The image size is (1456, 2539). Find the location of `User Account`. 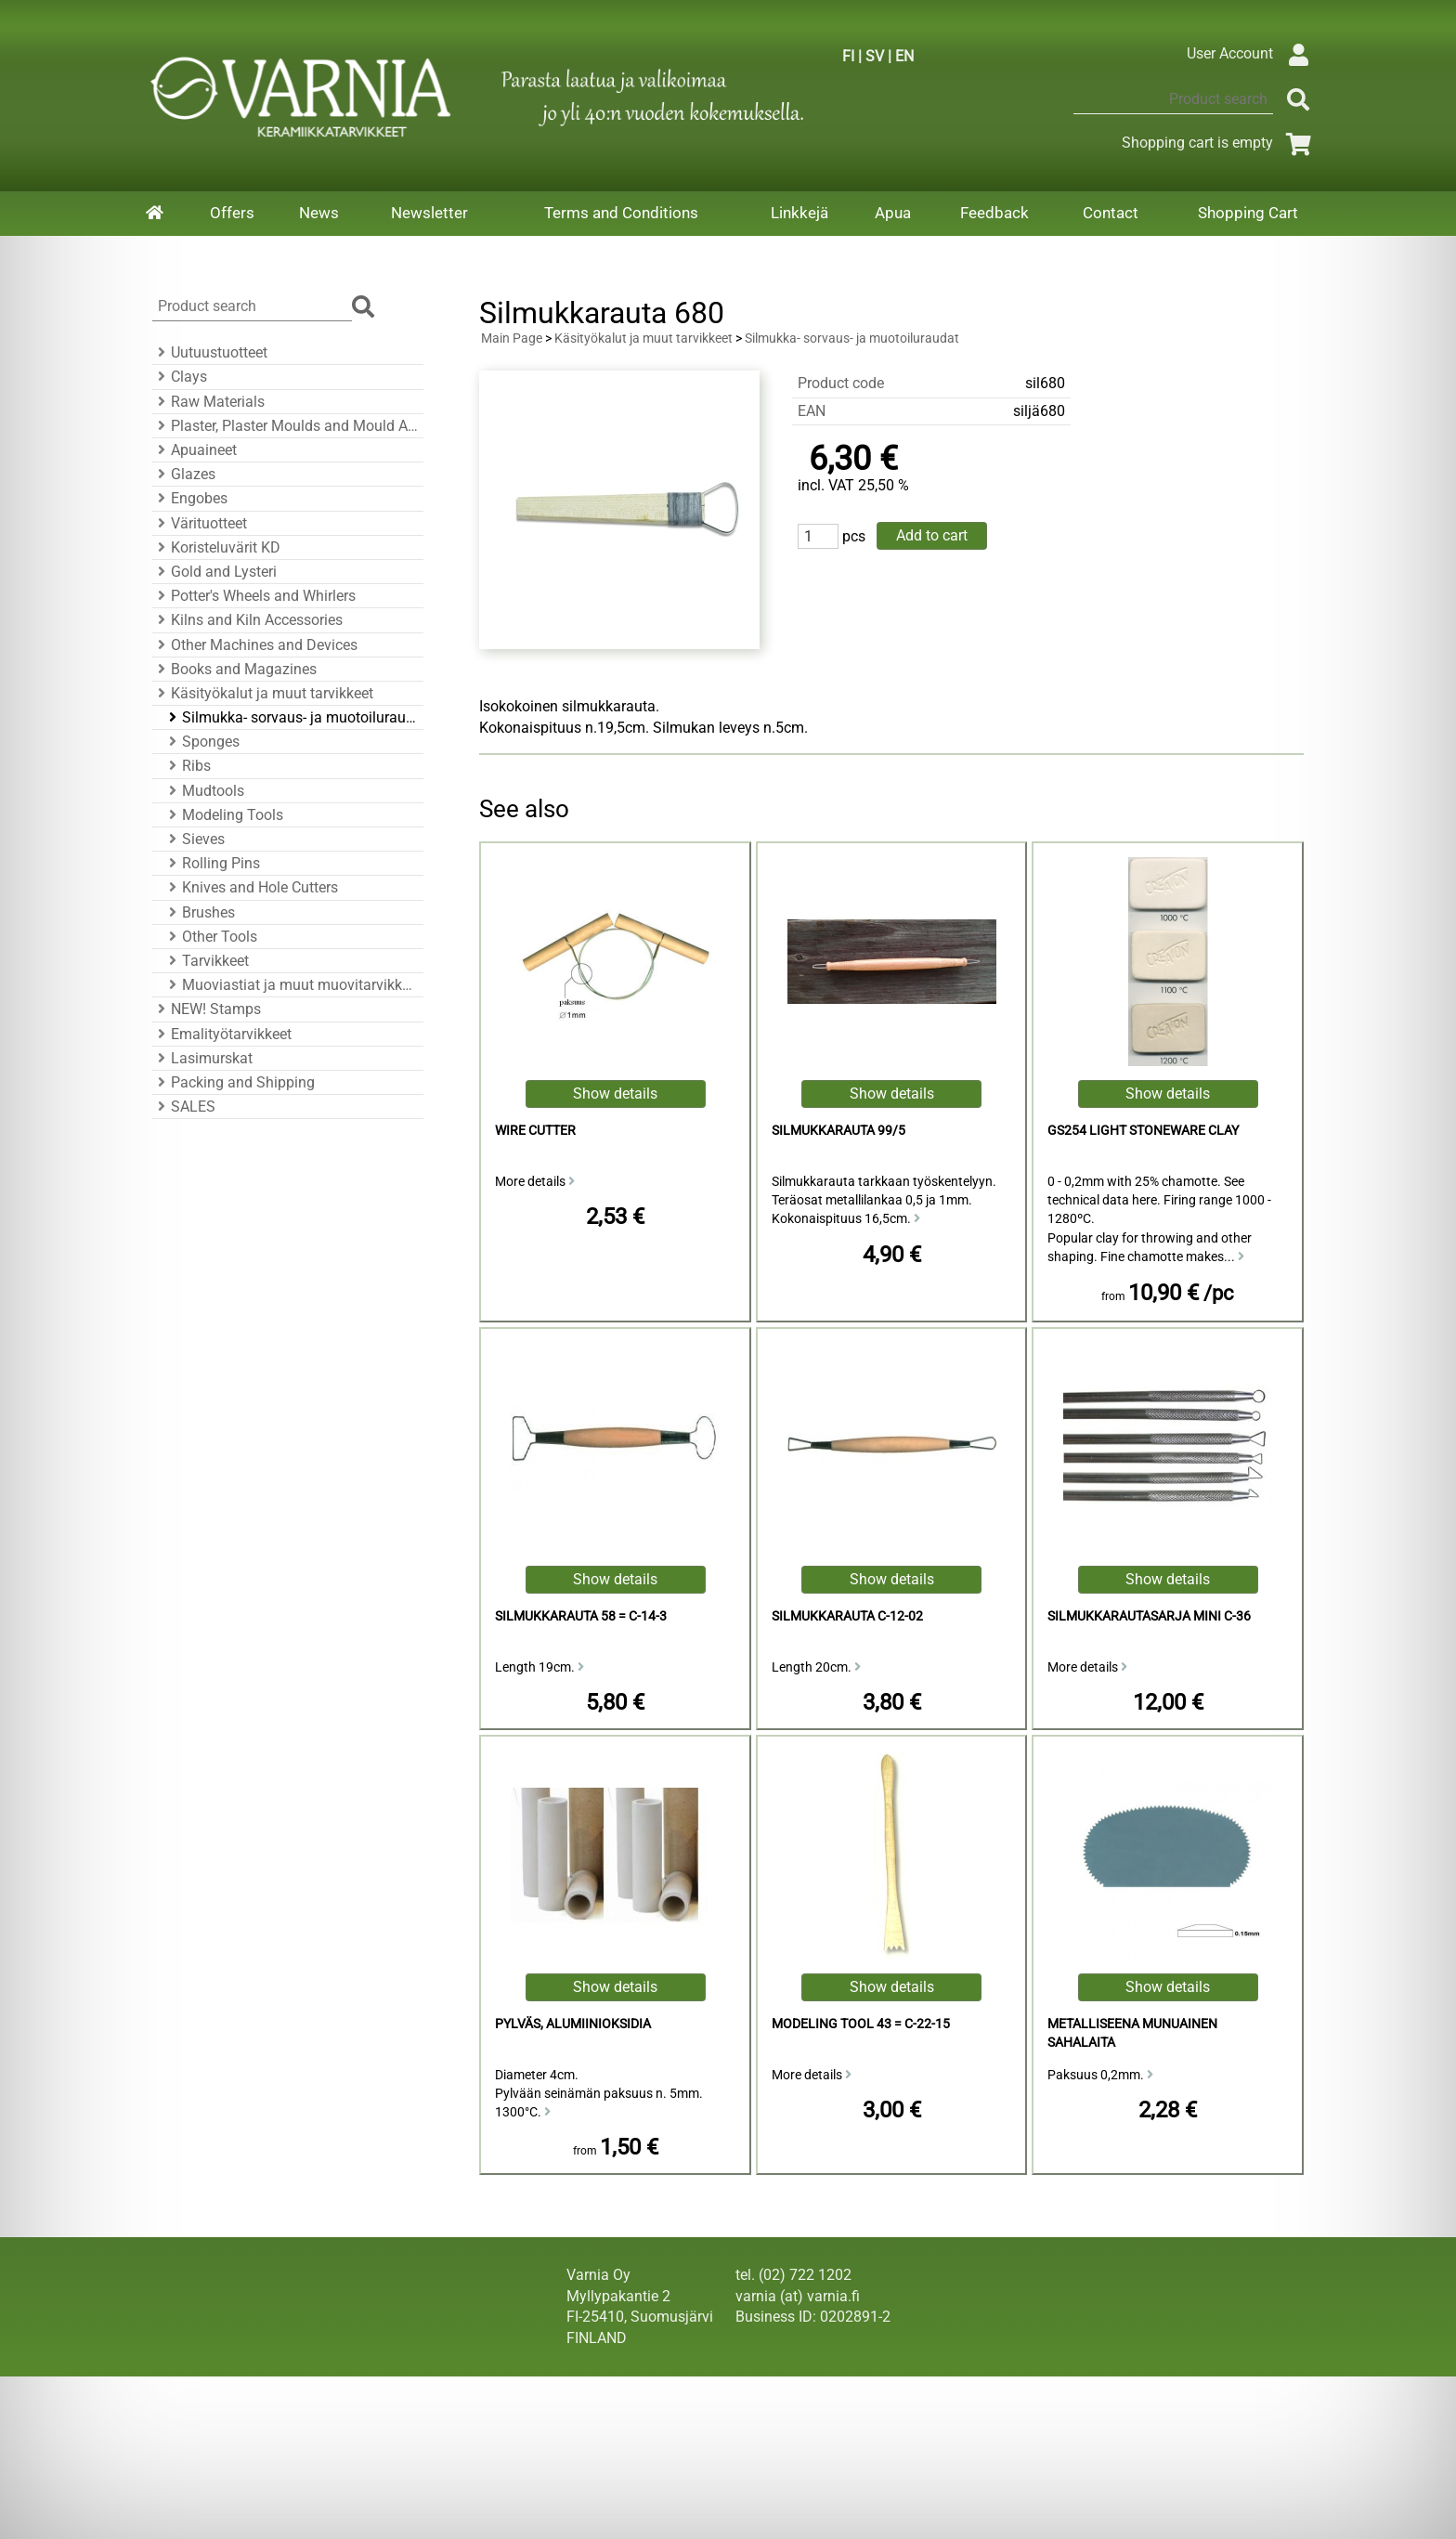

User Account is located at coordinates (1252, 53).